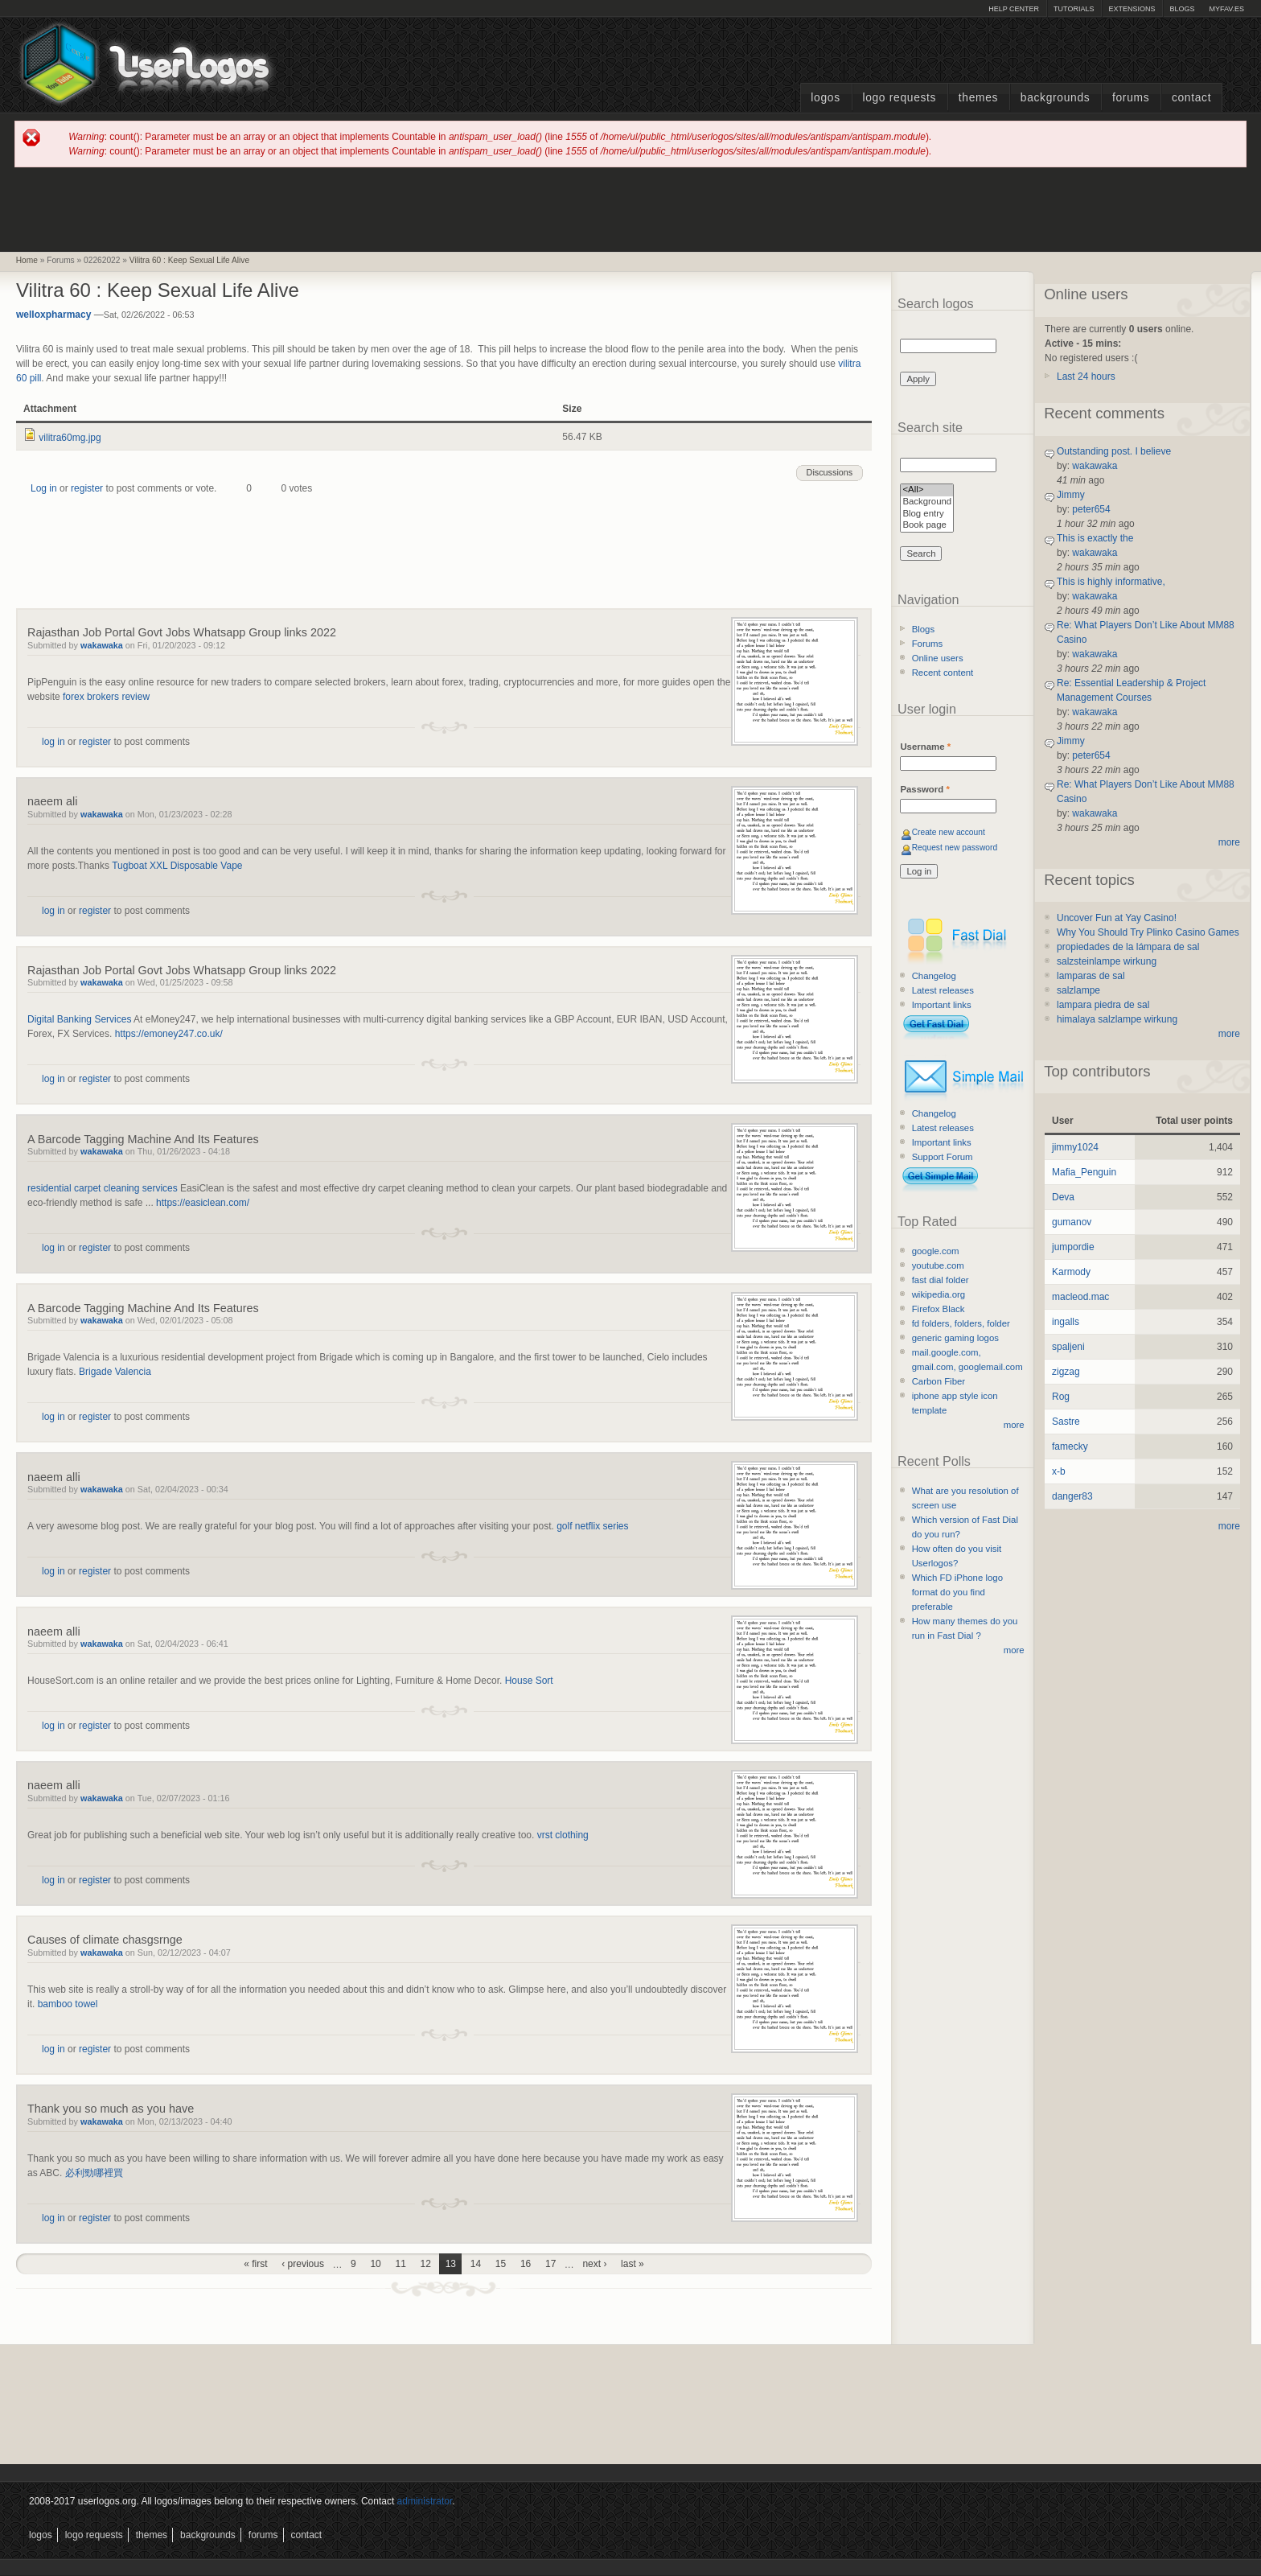  What do you see at coordinates (106, 696) in the screenshot?
I see `forex brokers review` at bounding box center [106, 696].